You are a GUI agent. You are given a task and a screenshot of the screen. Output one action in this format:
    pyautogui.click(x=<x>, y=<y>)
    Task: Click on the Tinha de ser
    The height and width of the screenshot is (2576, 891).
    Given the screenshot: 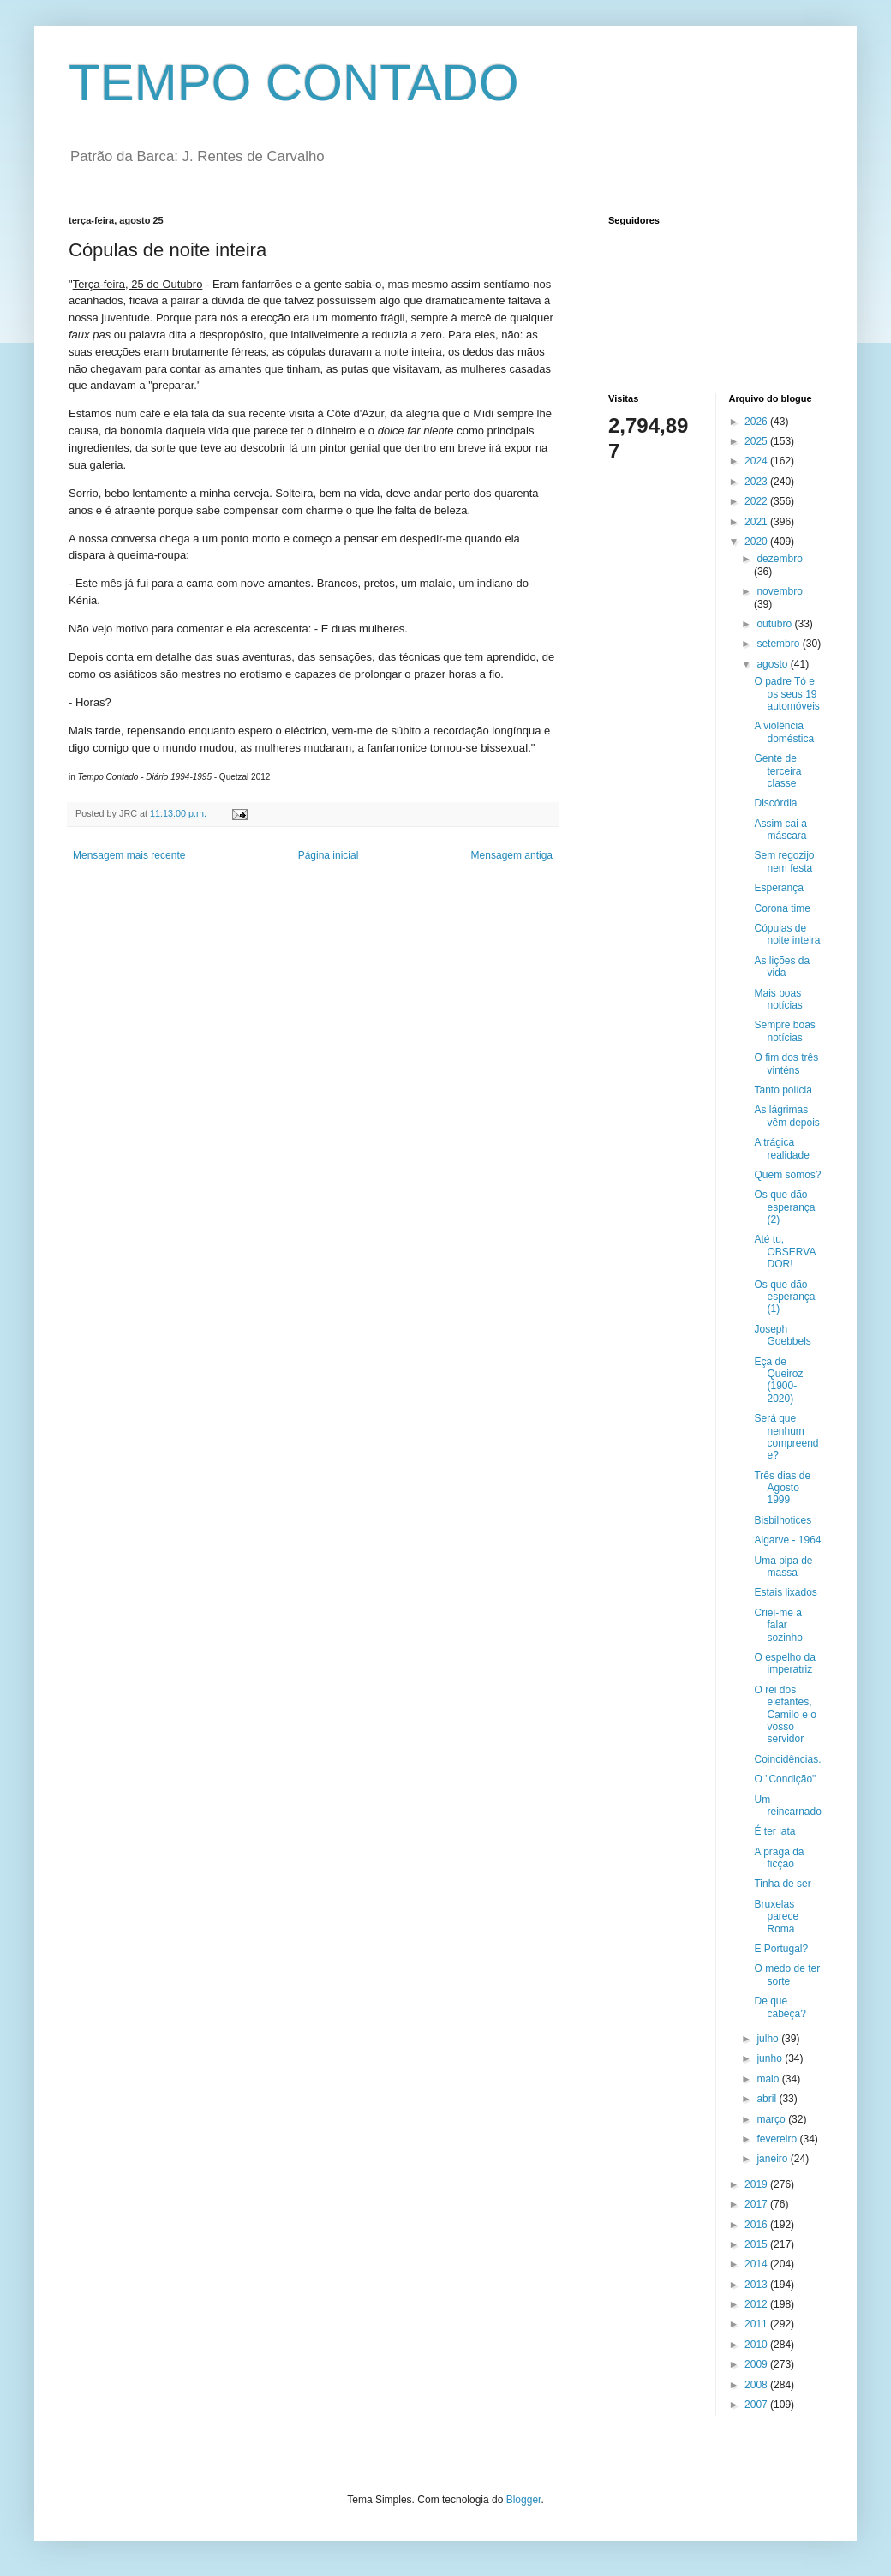 What is the action you would take?
    pyautogui.click(x=782, y=1884)
    